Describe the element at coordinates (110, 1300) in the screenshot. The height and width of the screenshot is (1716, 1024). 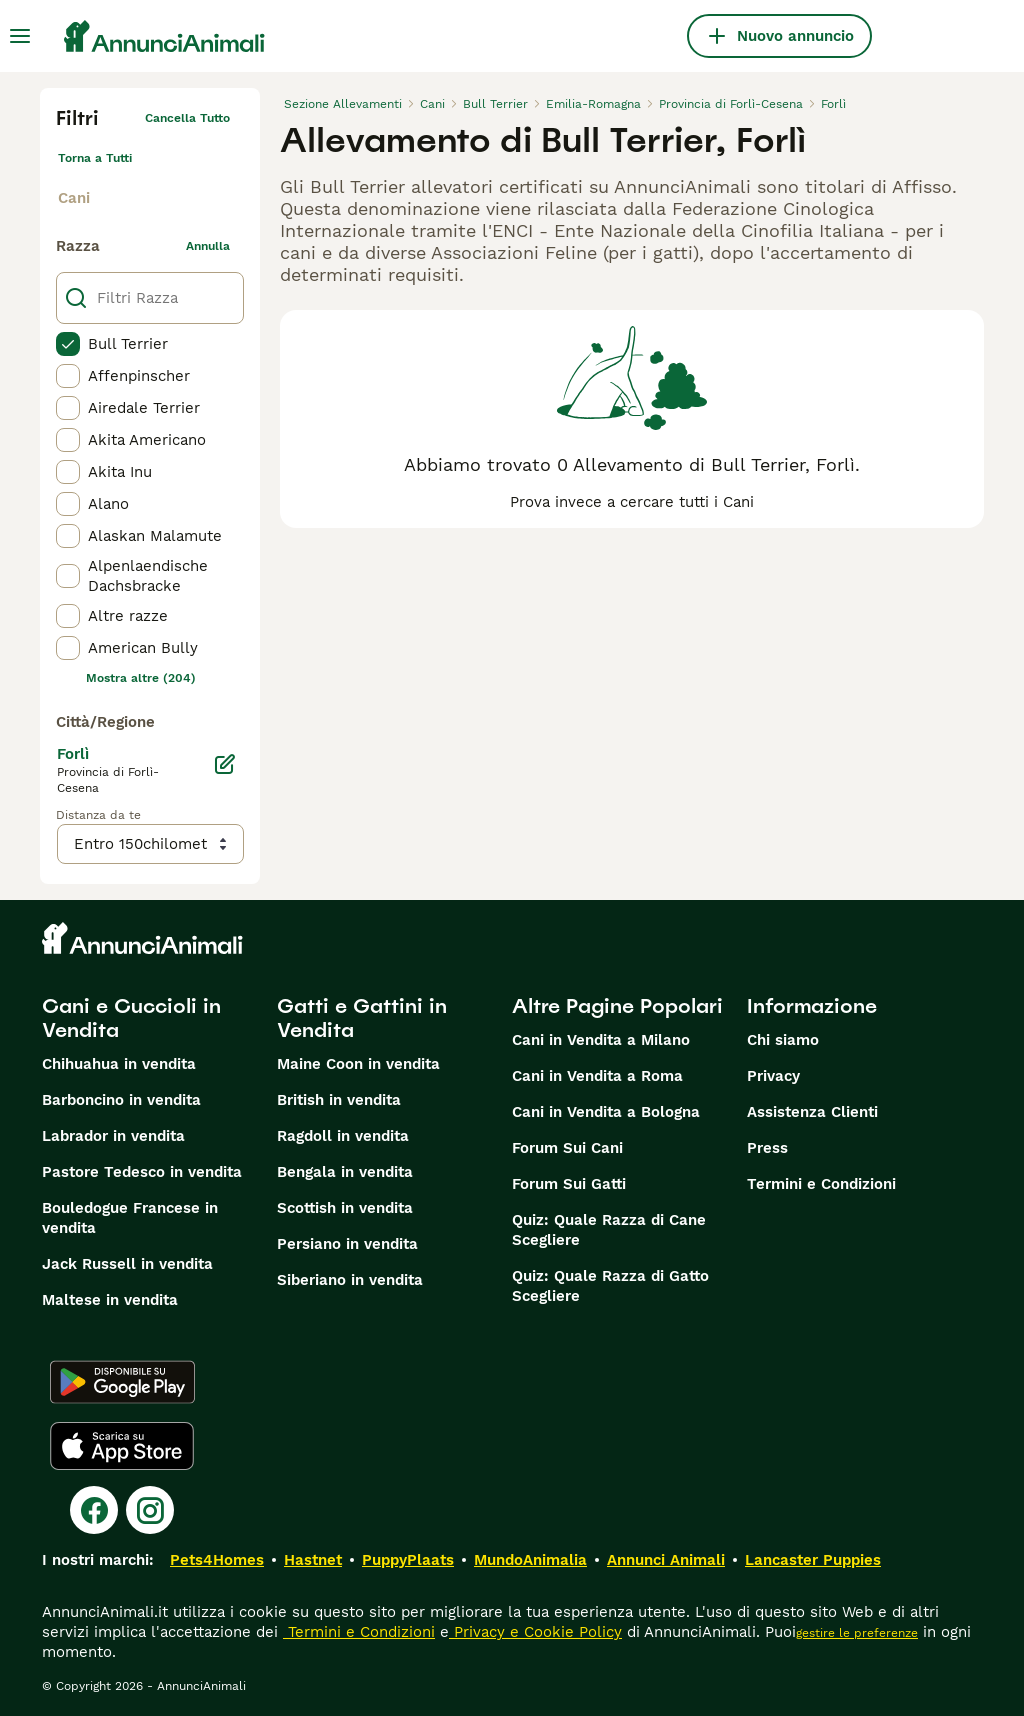
I see `Maltese in vendita` at that location.